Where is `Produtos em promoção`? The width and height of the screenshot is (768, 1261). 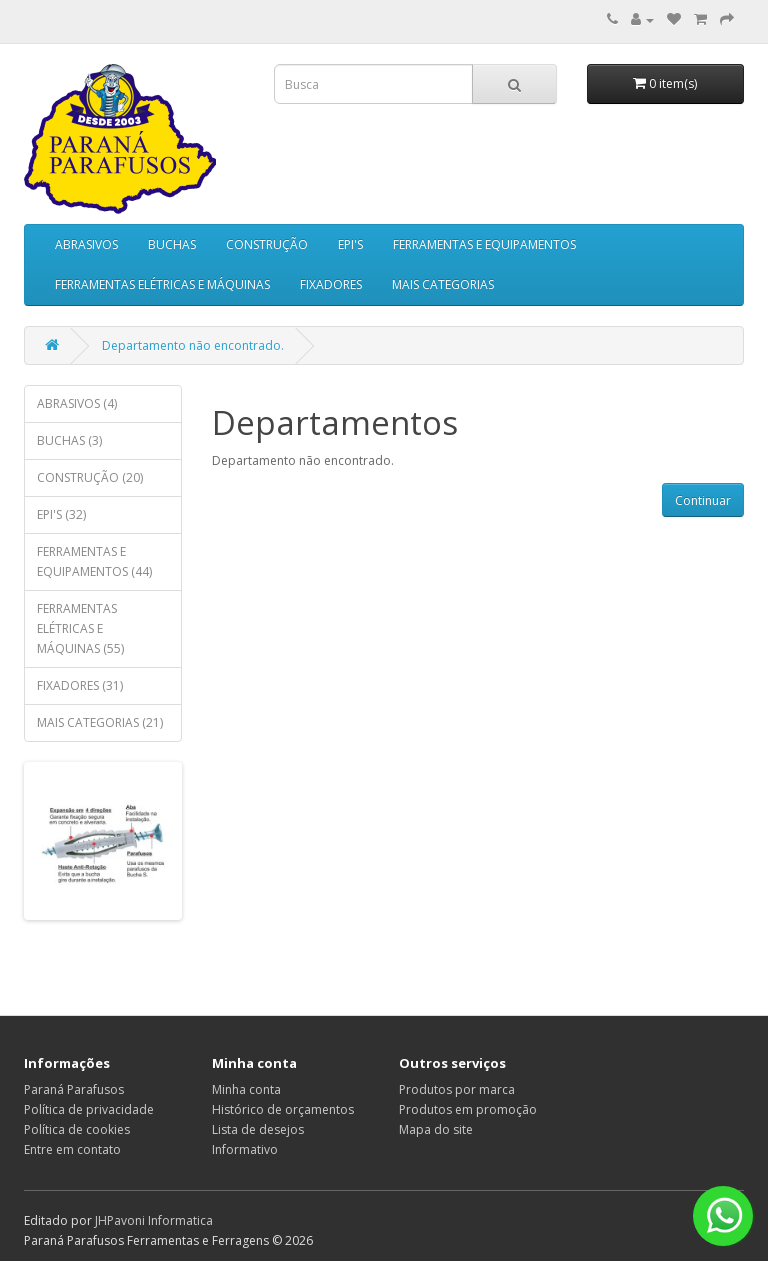 Produtos em promoção is located at coordinates (468, 1109).